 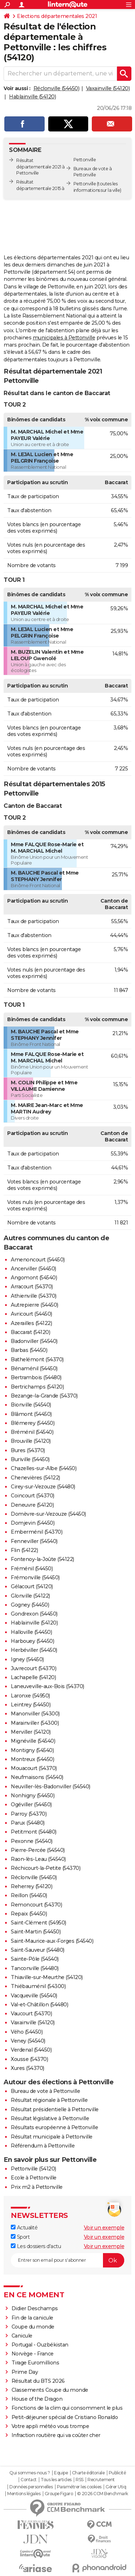 What do you see at coordinates (50, 1786) in the screenshot?
I see `Neuviller-lès-Badonviller (54540)` at bounding box center [50, 1786].